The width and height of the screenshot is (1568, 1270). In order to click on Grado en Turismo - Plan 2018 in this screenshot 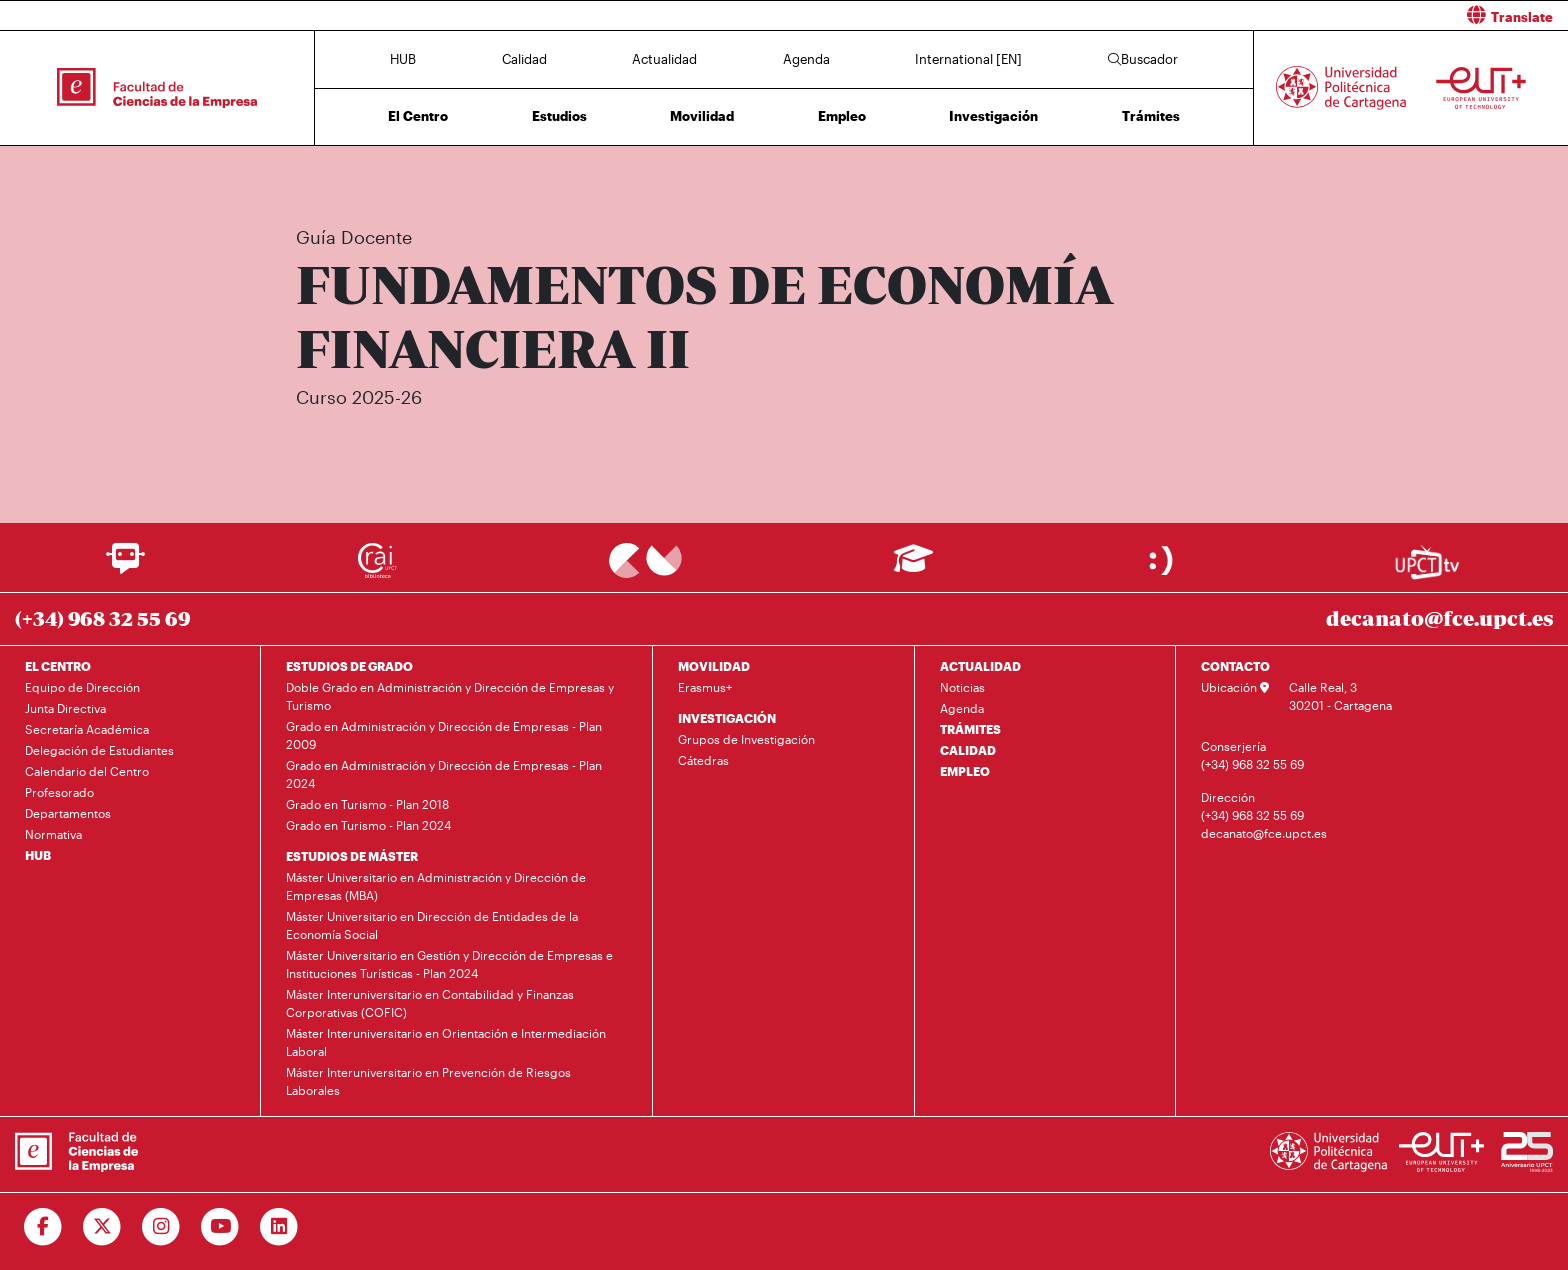, I will do `click(367, 804)`.